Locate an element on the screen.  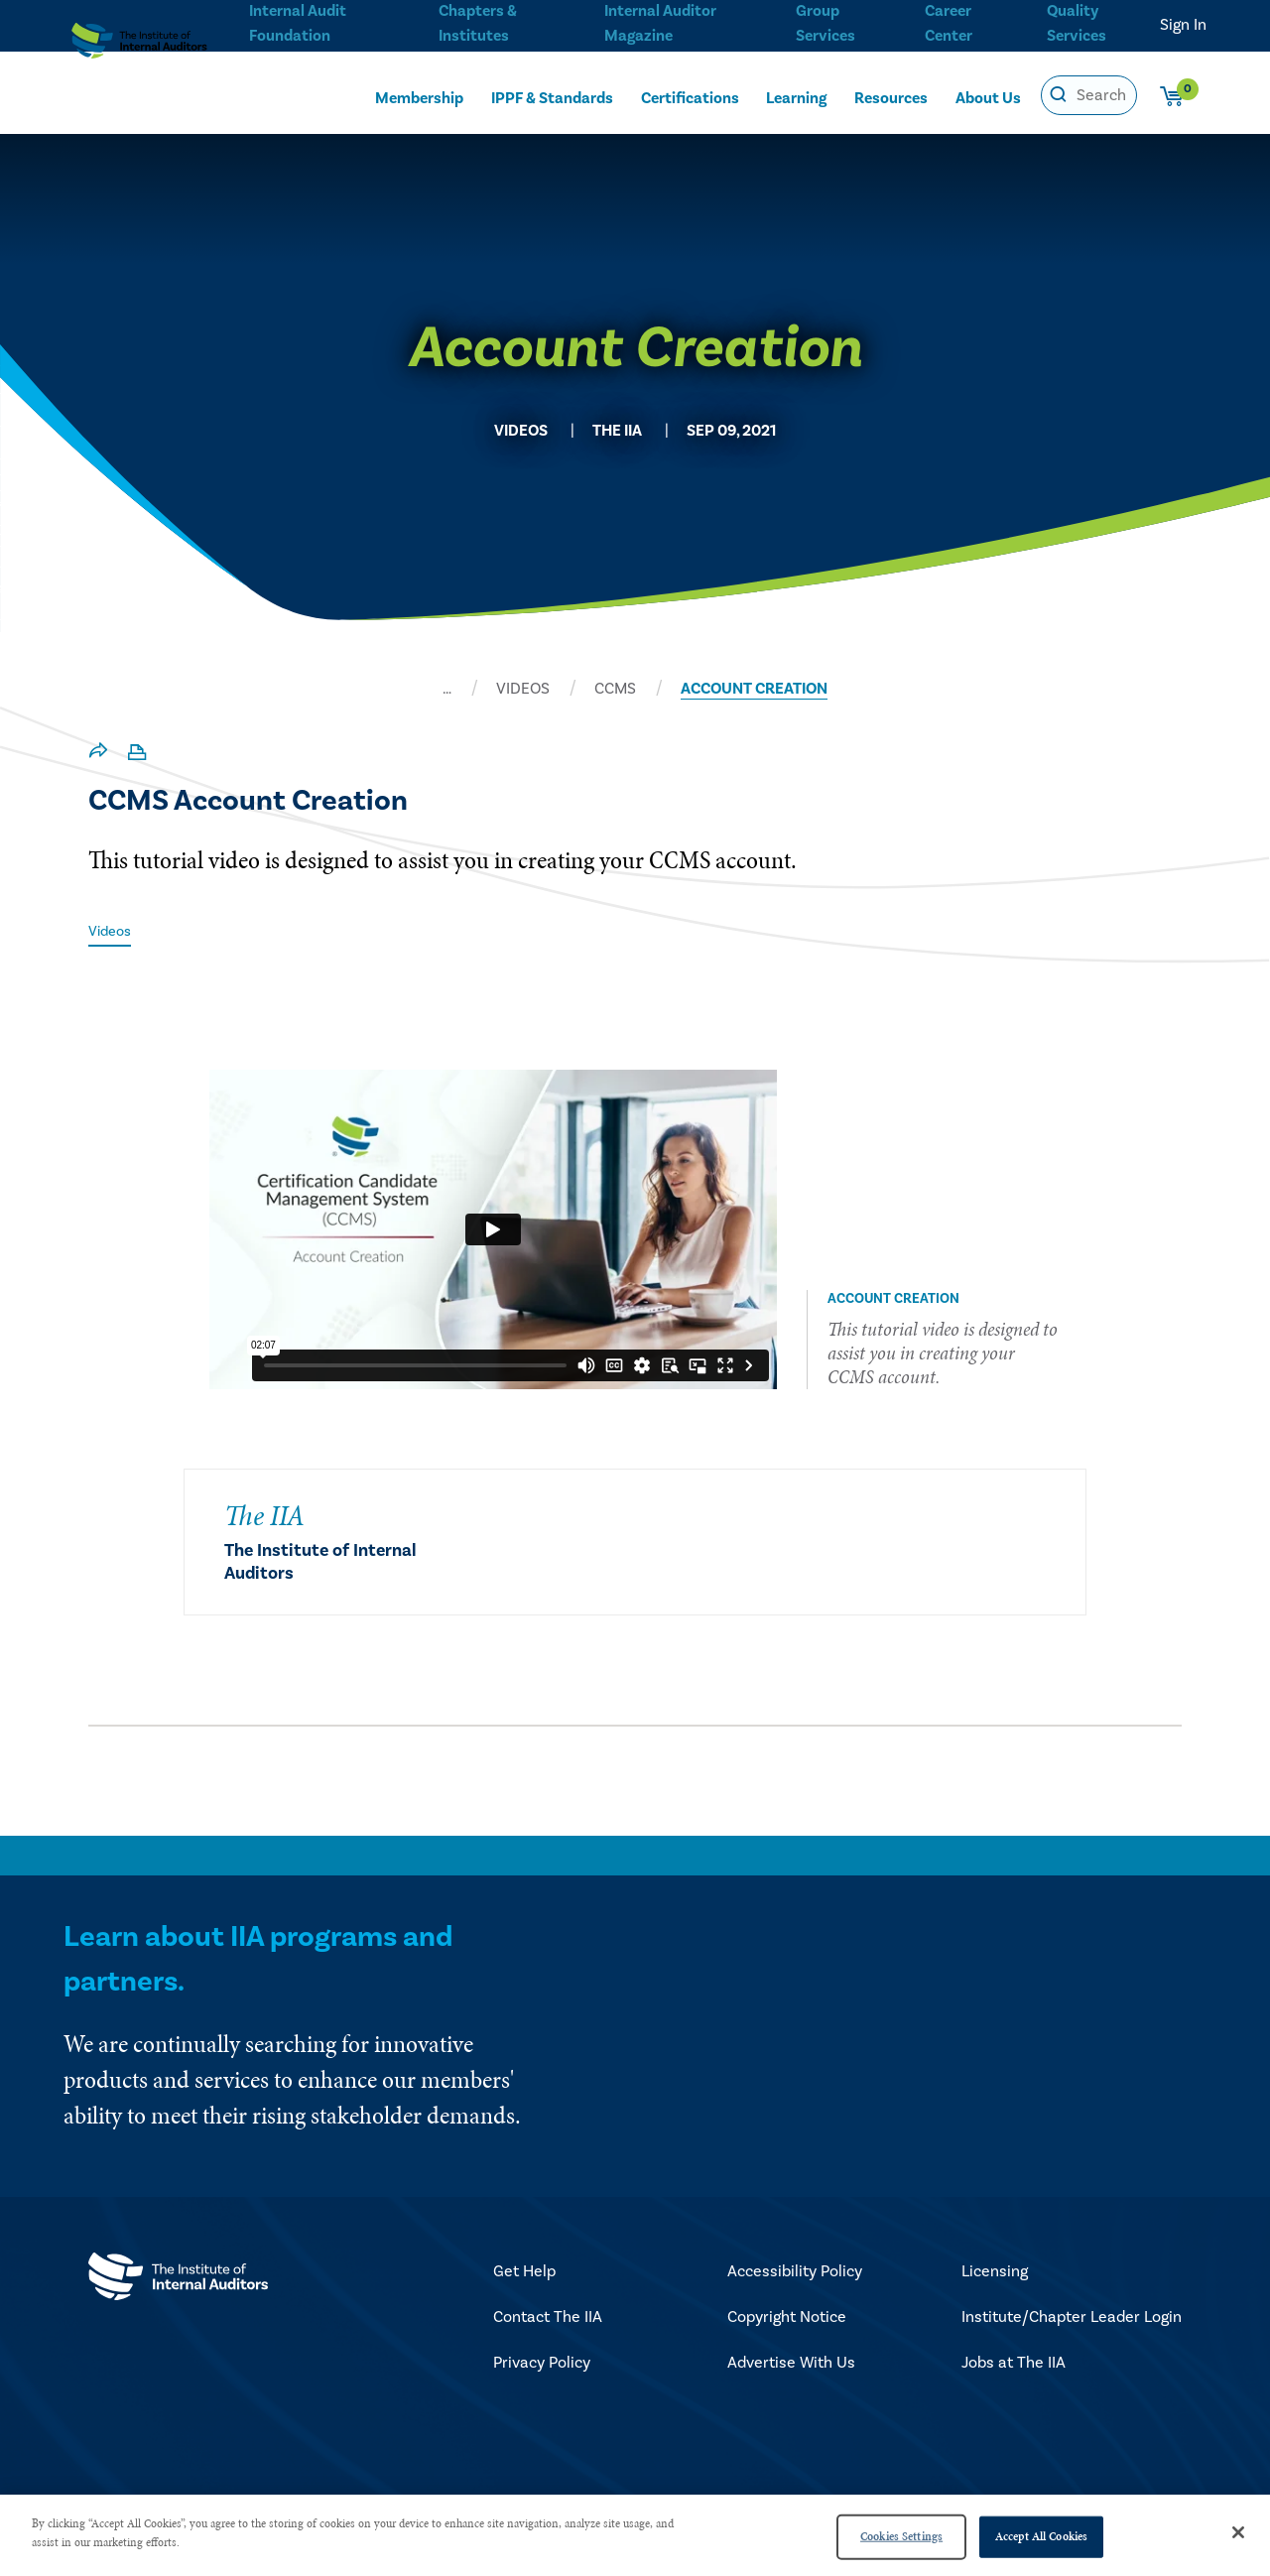
Sign In is located at coordinates (1183, 25).